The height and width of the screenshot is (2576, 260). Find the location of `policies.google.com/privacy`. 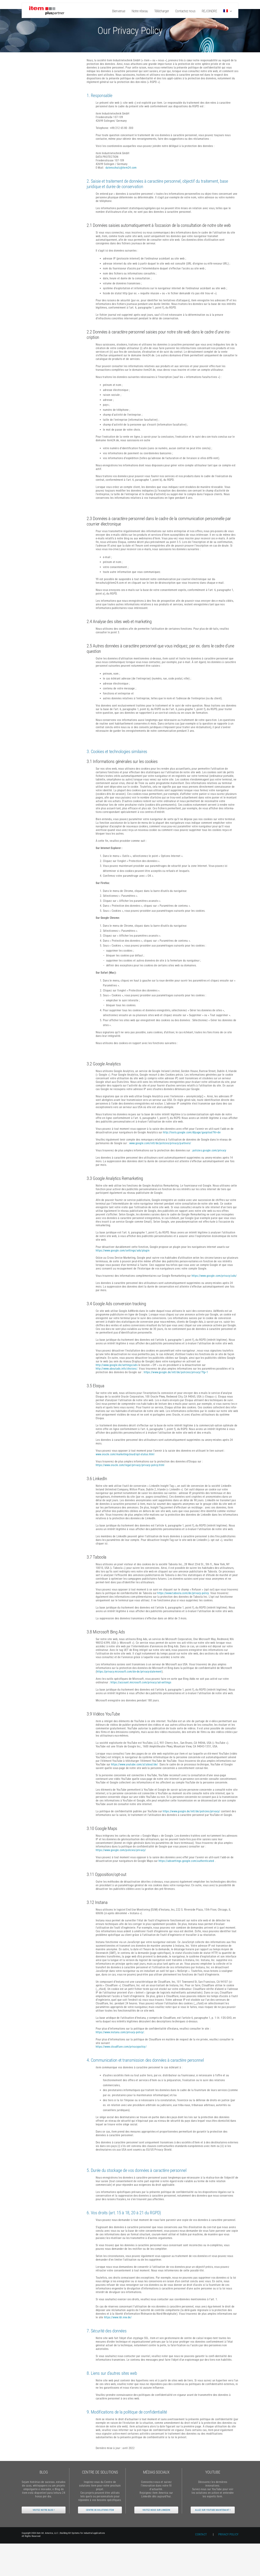

policies.google.com/privacy is located at coordinates (209, 1150).